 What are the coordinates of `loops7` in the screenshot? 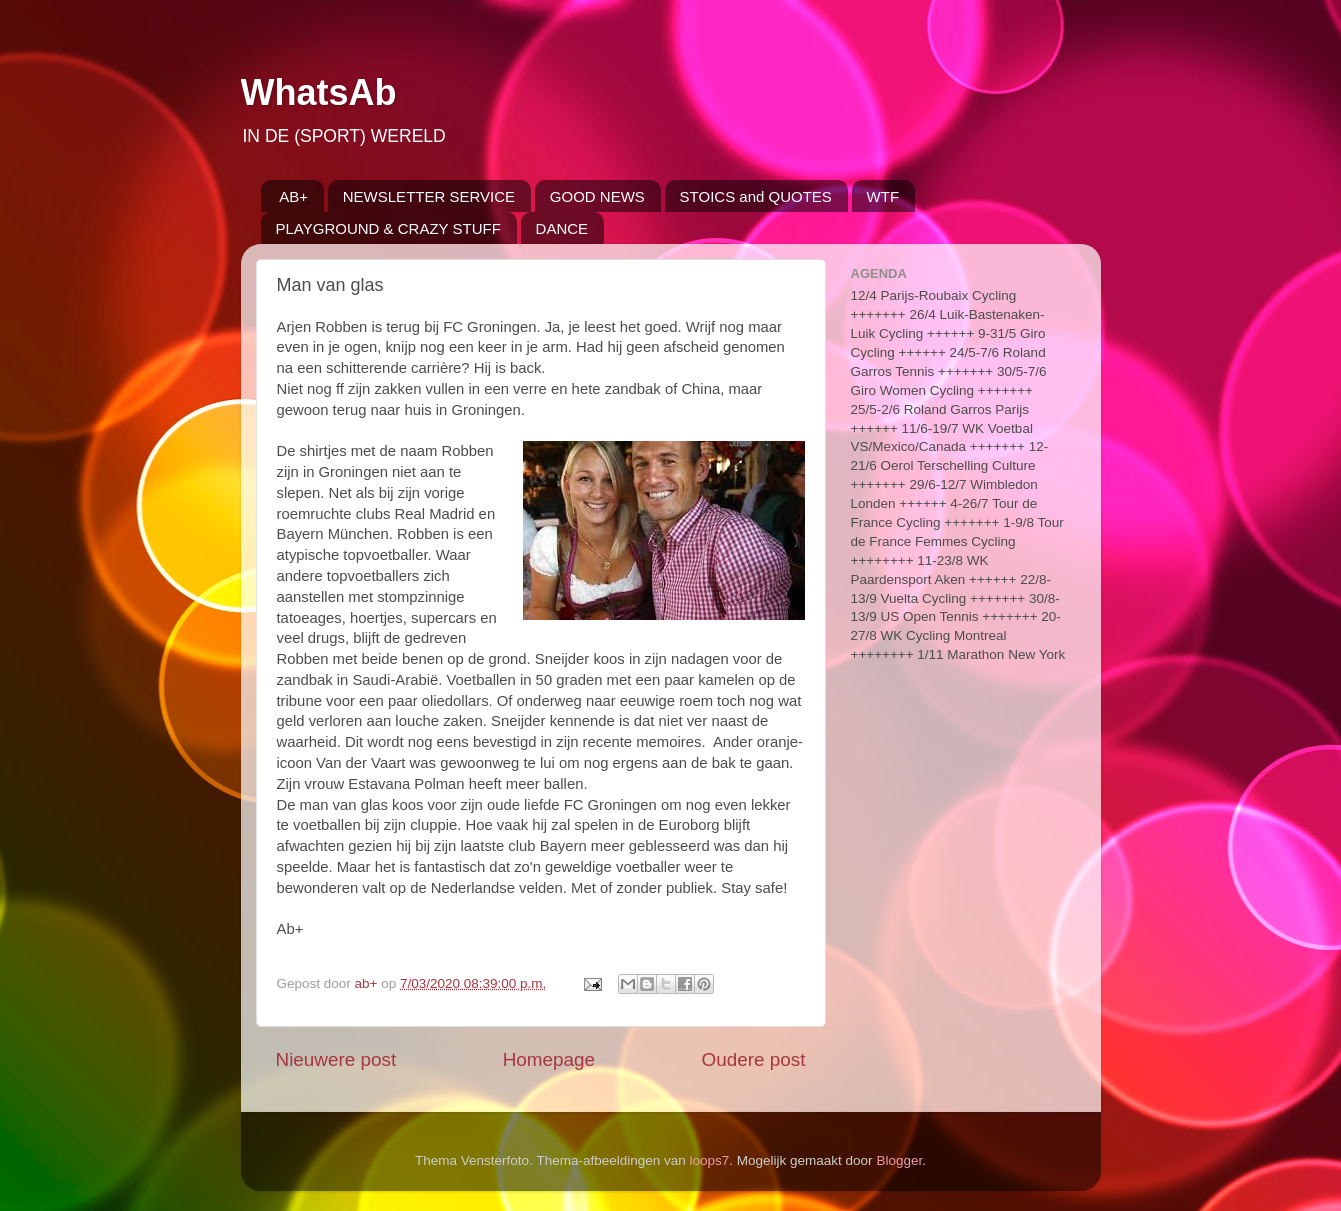 It's located at (710, 1160).